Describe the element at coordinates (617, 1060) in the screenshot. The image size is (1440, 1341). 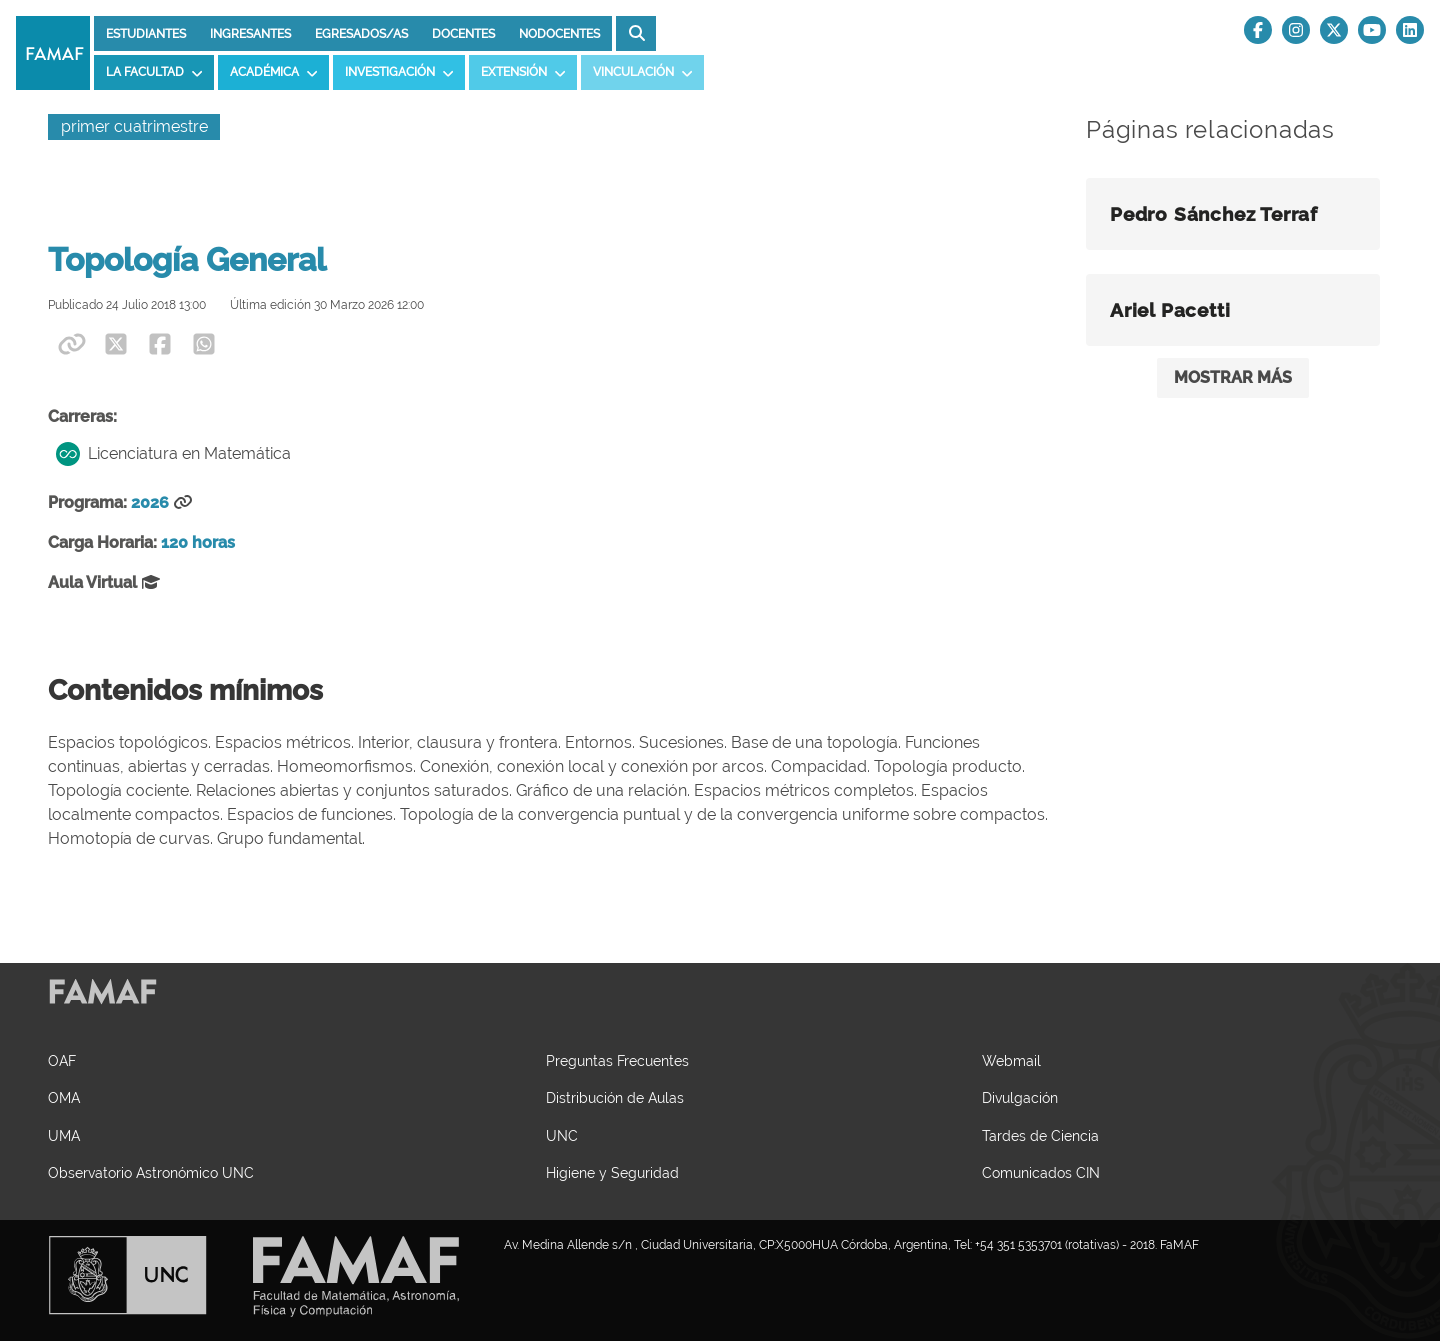
I see `Preguntas Frecuentes` at that location.